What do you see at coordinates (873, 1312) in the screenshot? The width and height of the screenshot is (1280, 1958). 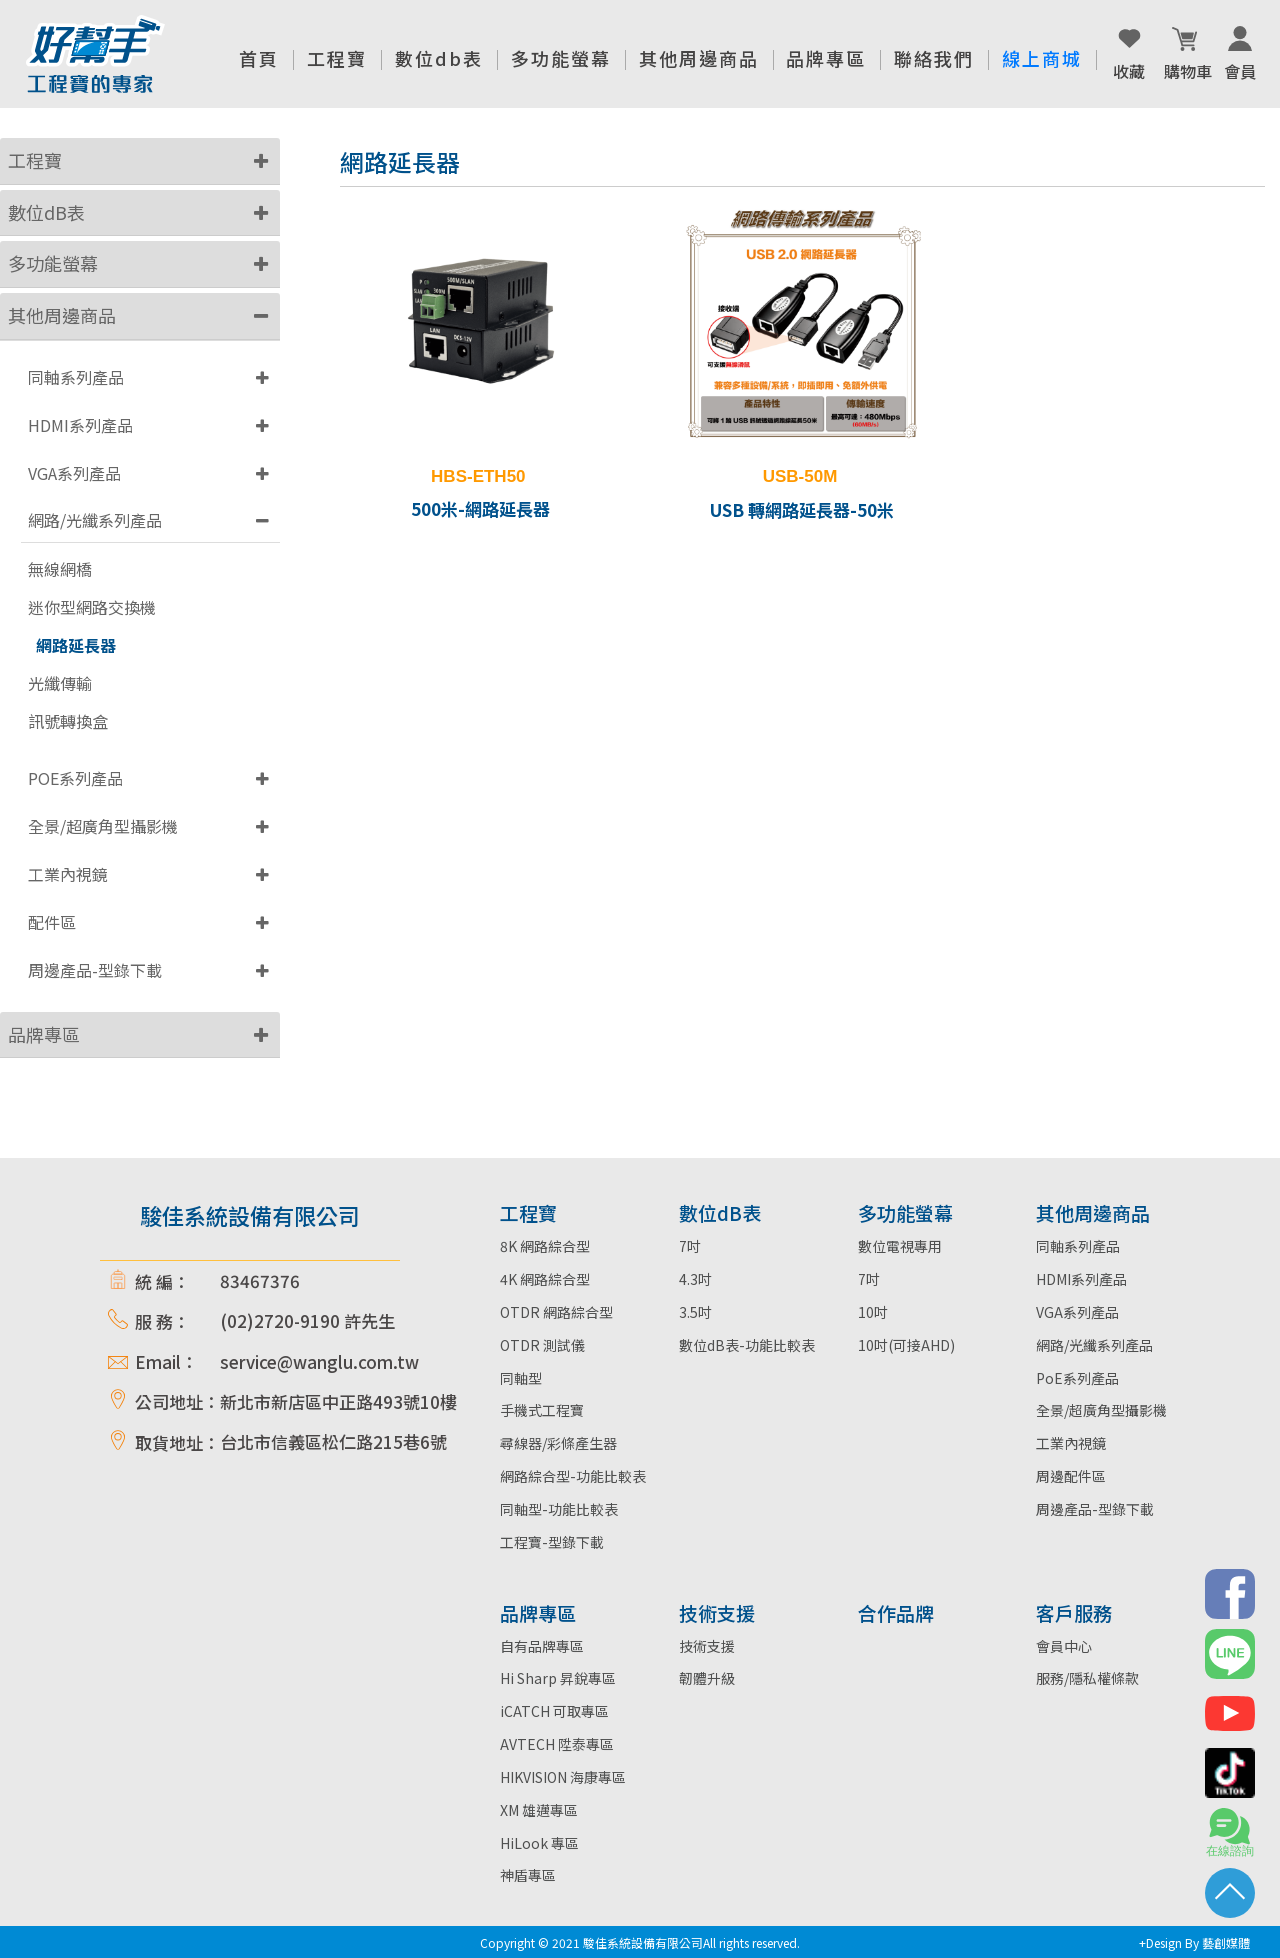 I see `10吋` at bounding box center [873, 1312].